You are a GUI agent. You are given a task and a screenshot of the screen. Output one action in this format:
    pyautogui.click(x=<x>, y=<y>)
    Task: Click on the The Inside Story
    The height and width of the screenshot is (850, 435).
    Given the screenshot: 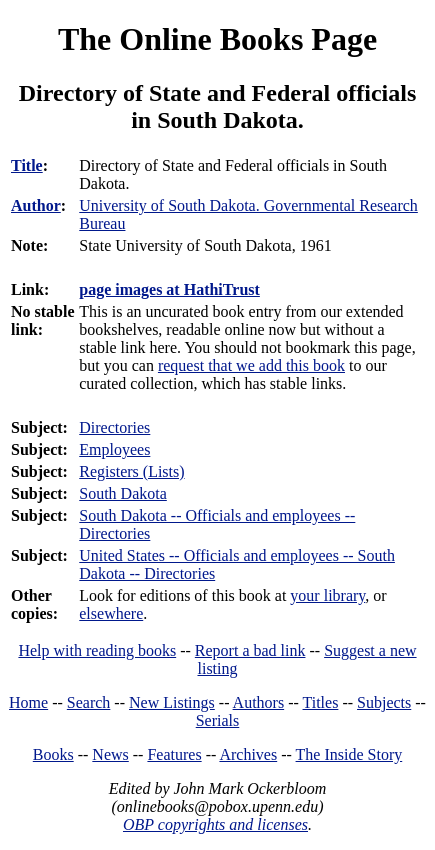 What is the action you would take?
    pyautogui.click(x=349, y=754)
    